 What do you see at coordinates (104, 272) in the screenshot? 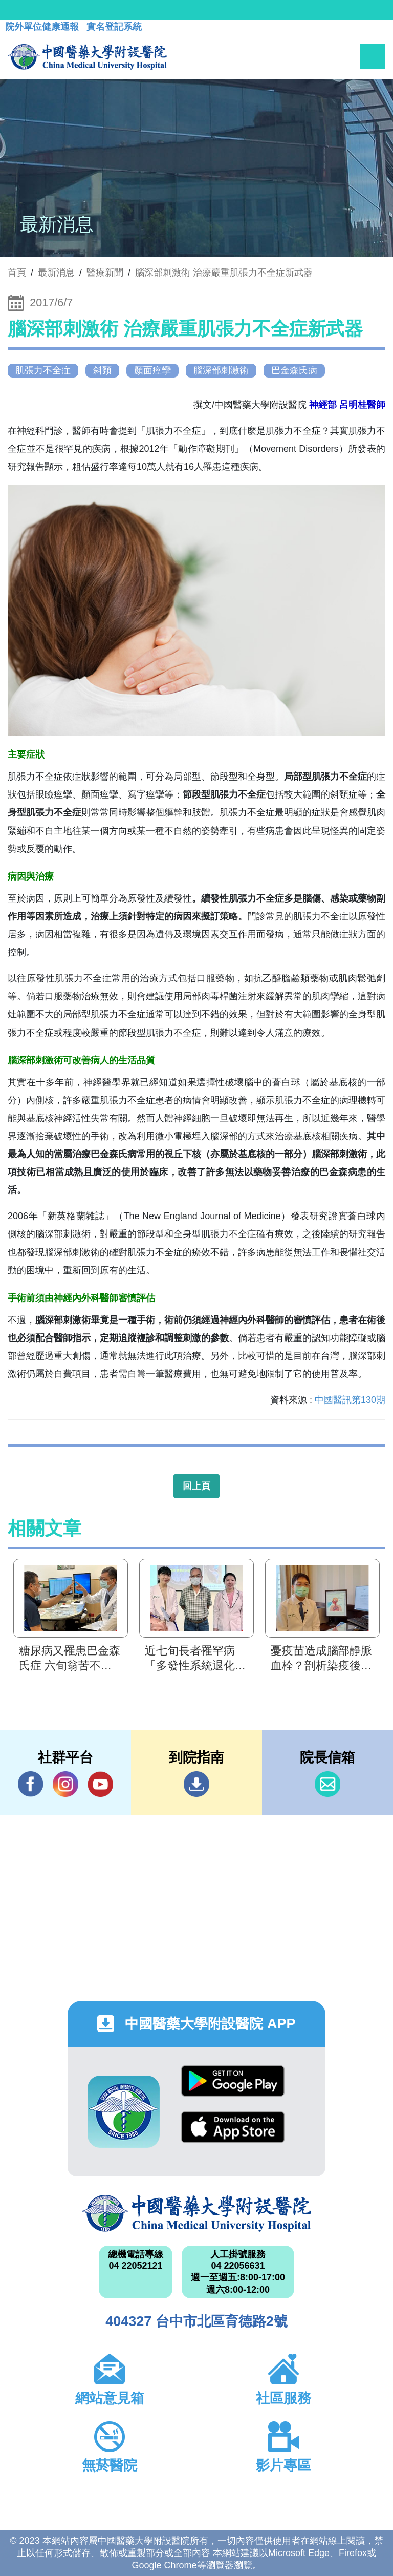
I see `醫療新聞` at bounding box center [104, 272].